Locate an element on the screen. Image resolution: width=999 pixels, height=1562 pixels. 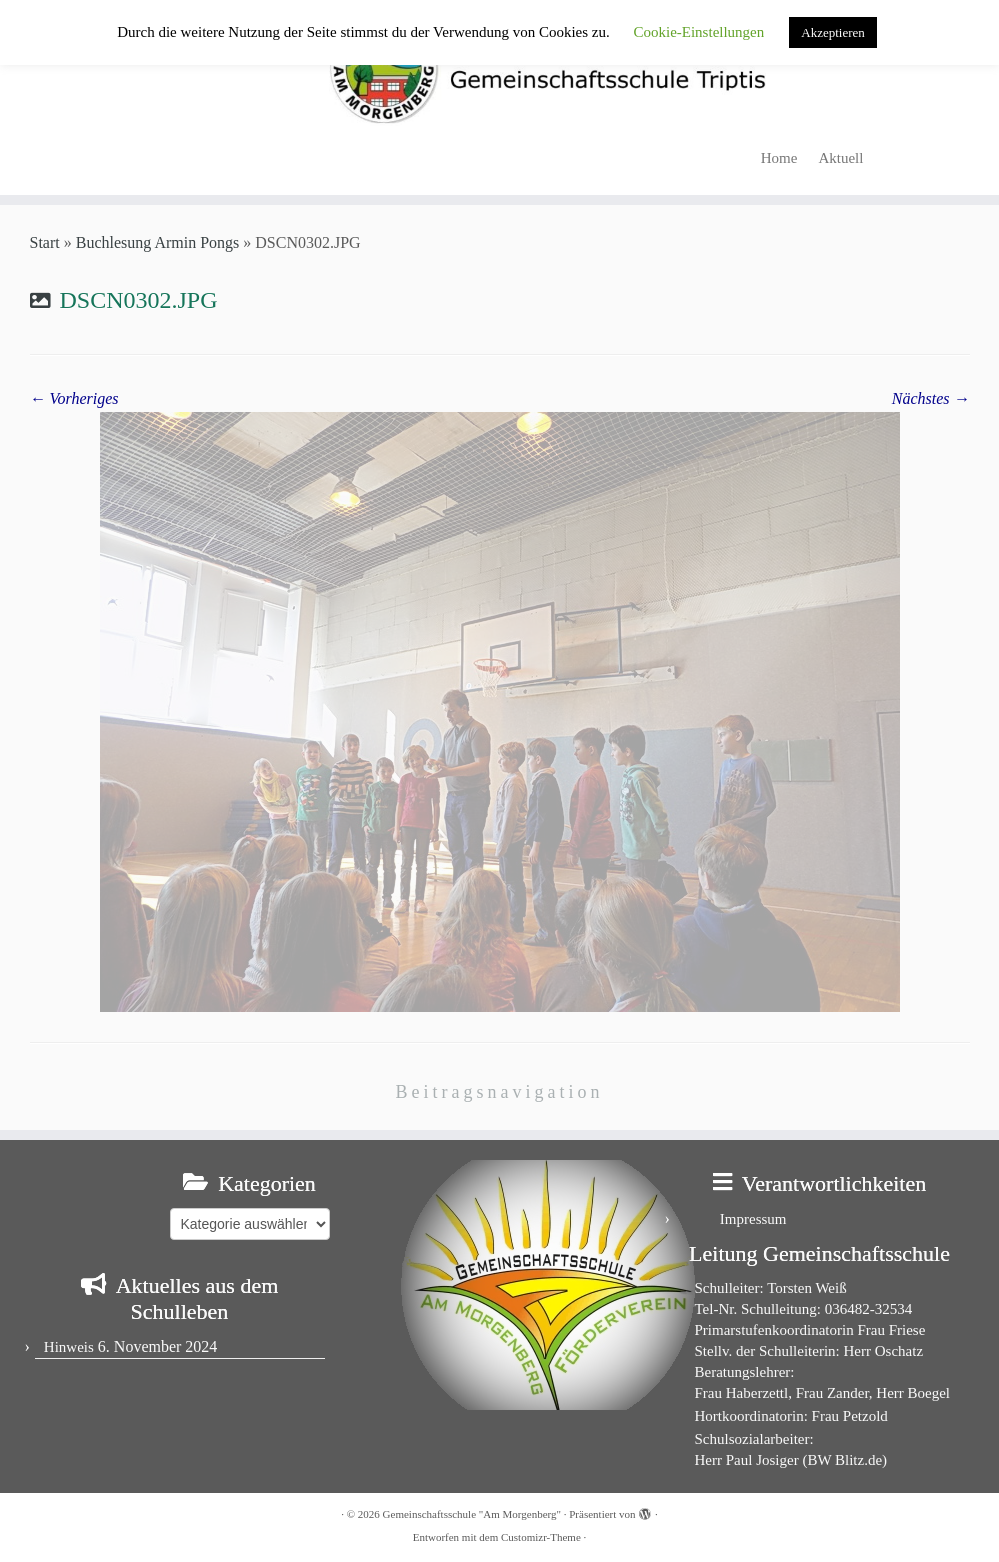
Nächstes → is located at coordinates (931, 398).